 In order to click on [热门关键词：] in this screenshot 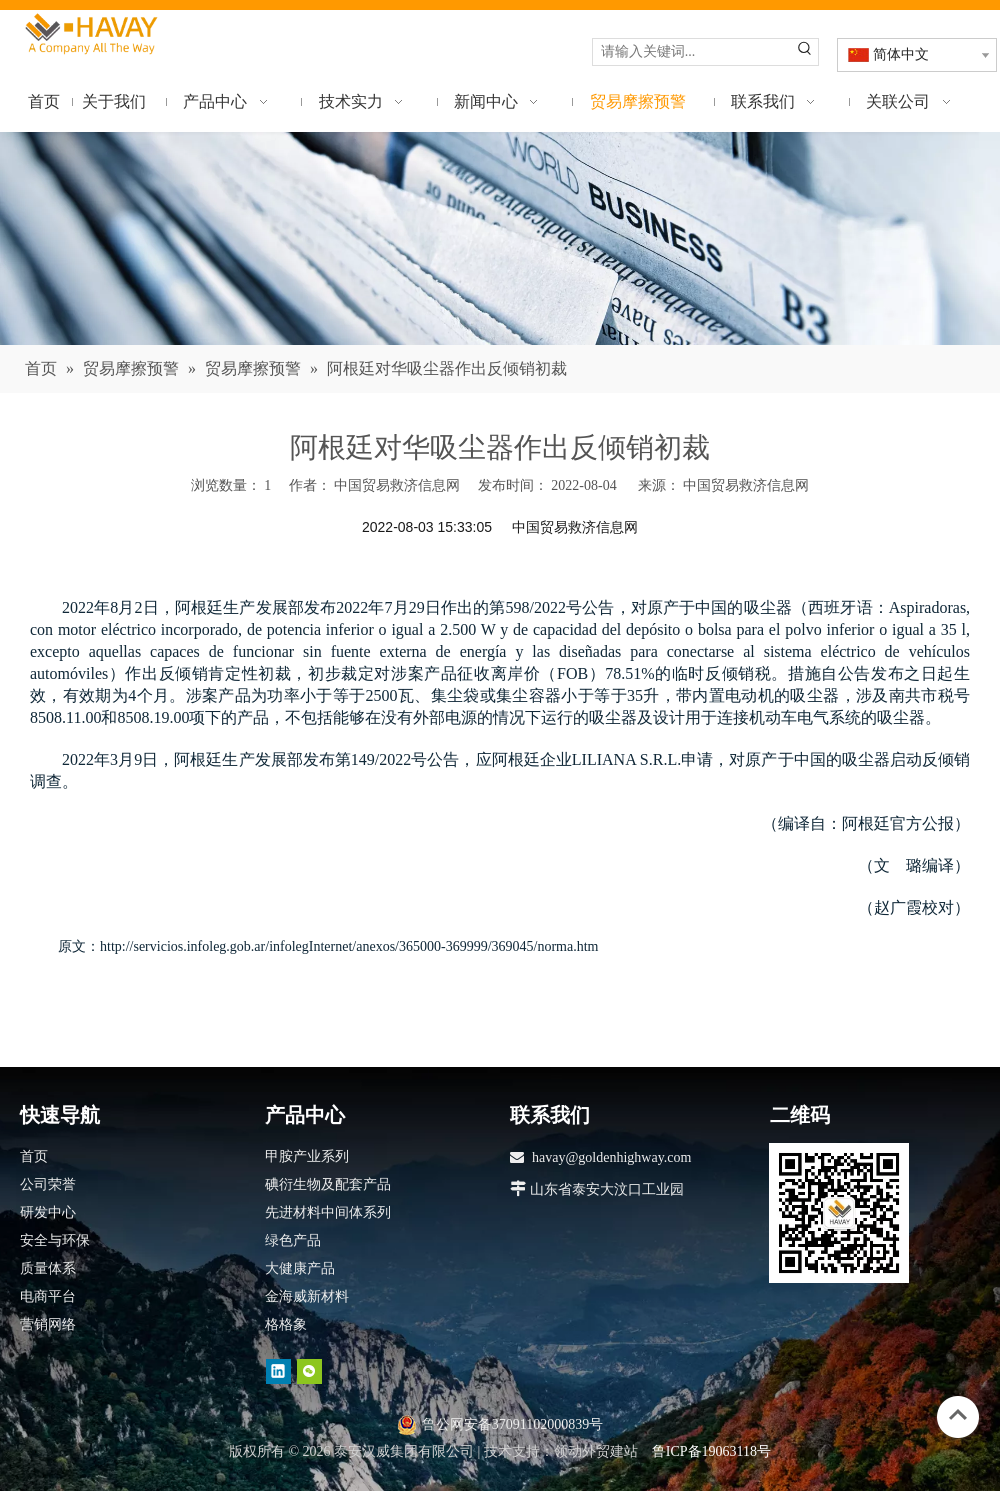, I will do `click(805, 52)`.